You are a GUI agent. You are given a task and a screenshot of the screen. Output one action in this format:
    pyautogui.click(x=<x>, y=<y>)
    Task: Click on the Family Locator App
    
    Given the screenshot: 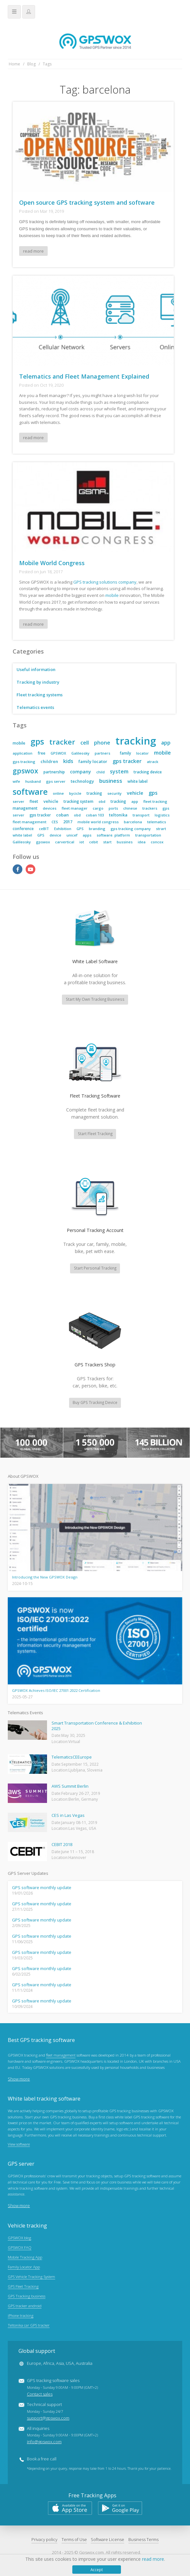 What is the action you would take?
    pyautogui.click(x=24, y=2268)
    